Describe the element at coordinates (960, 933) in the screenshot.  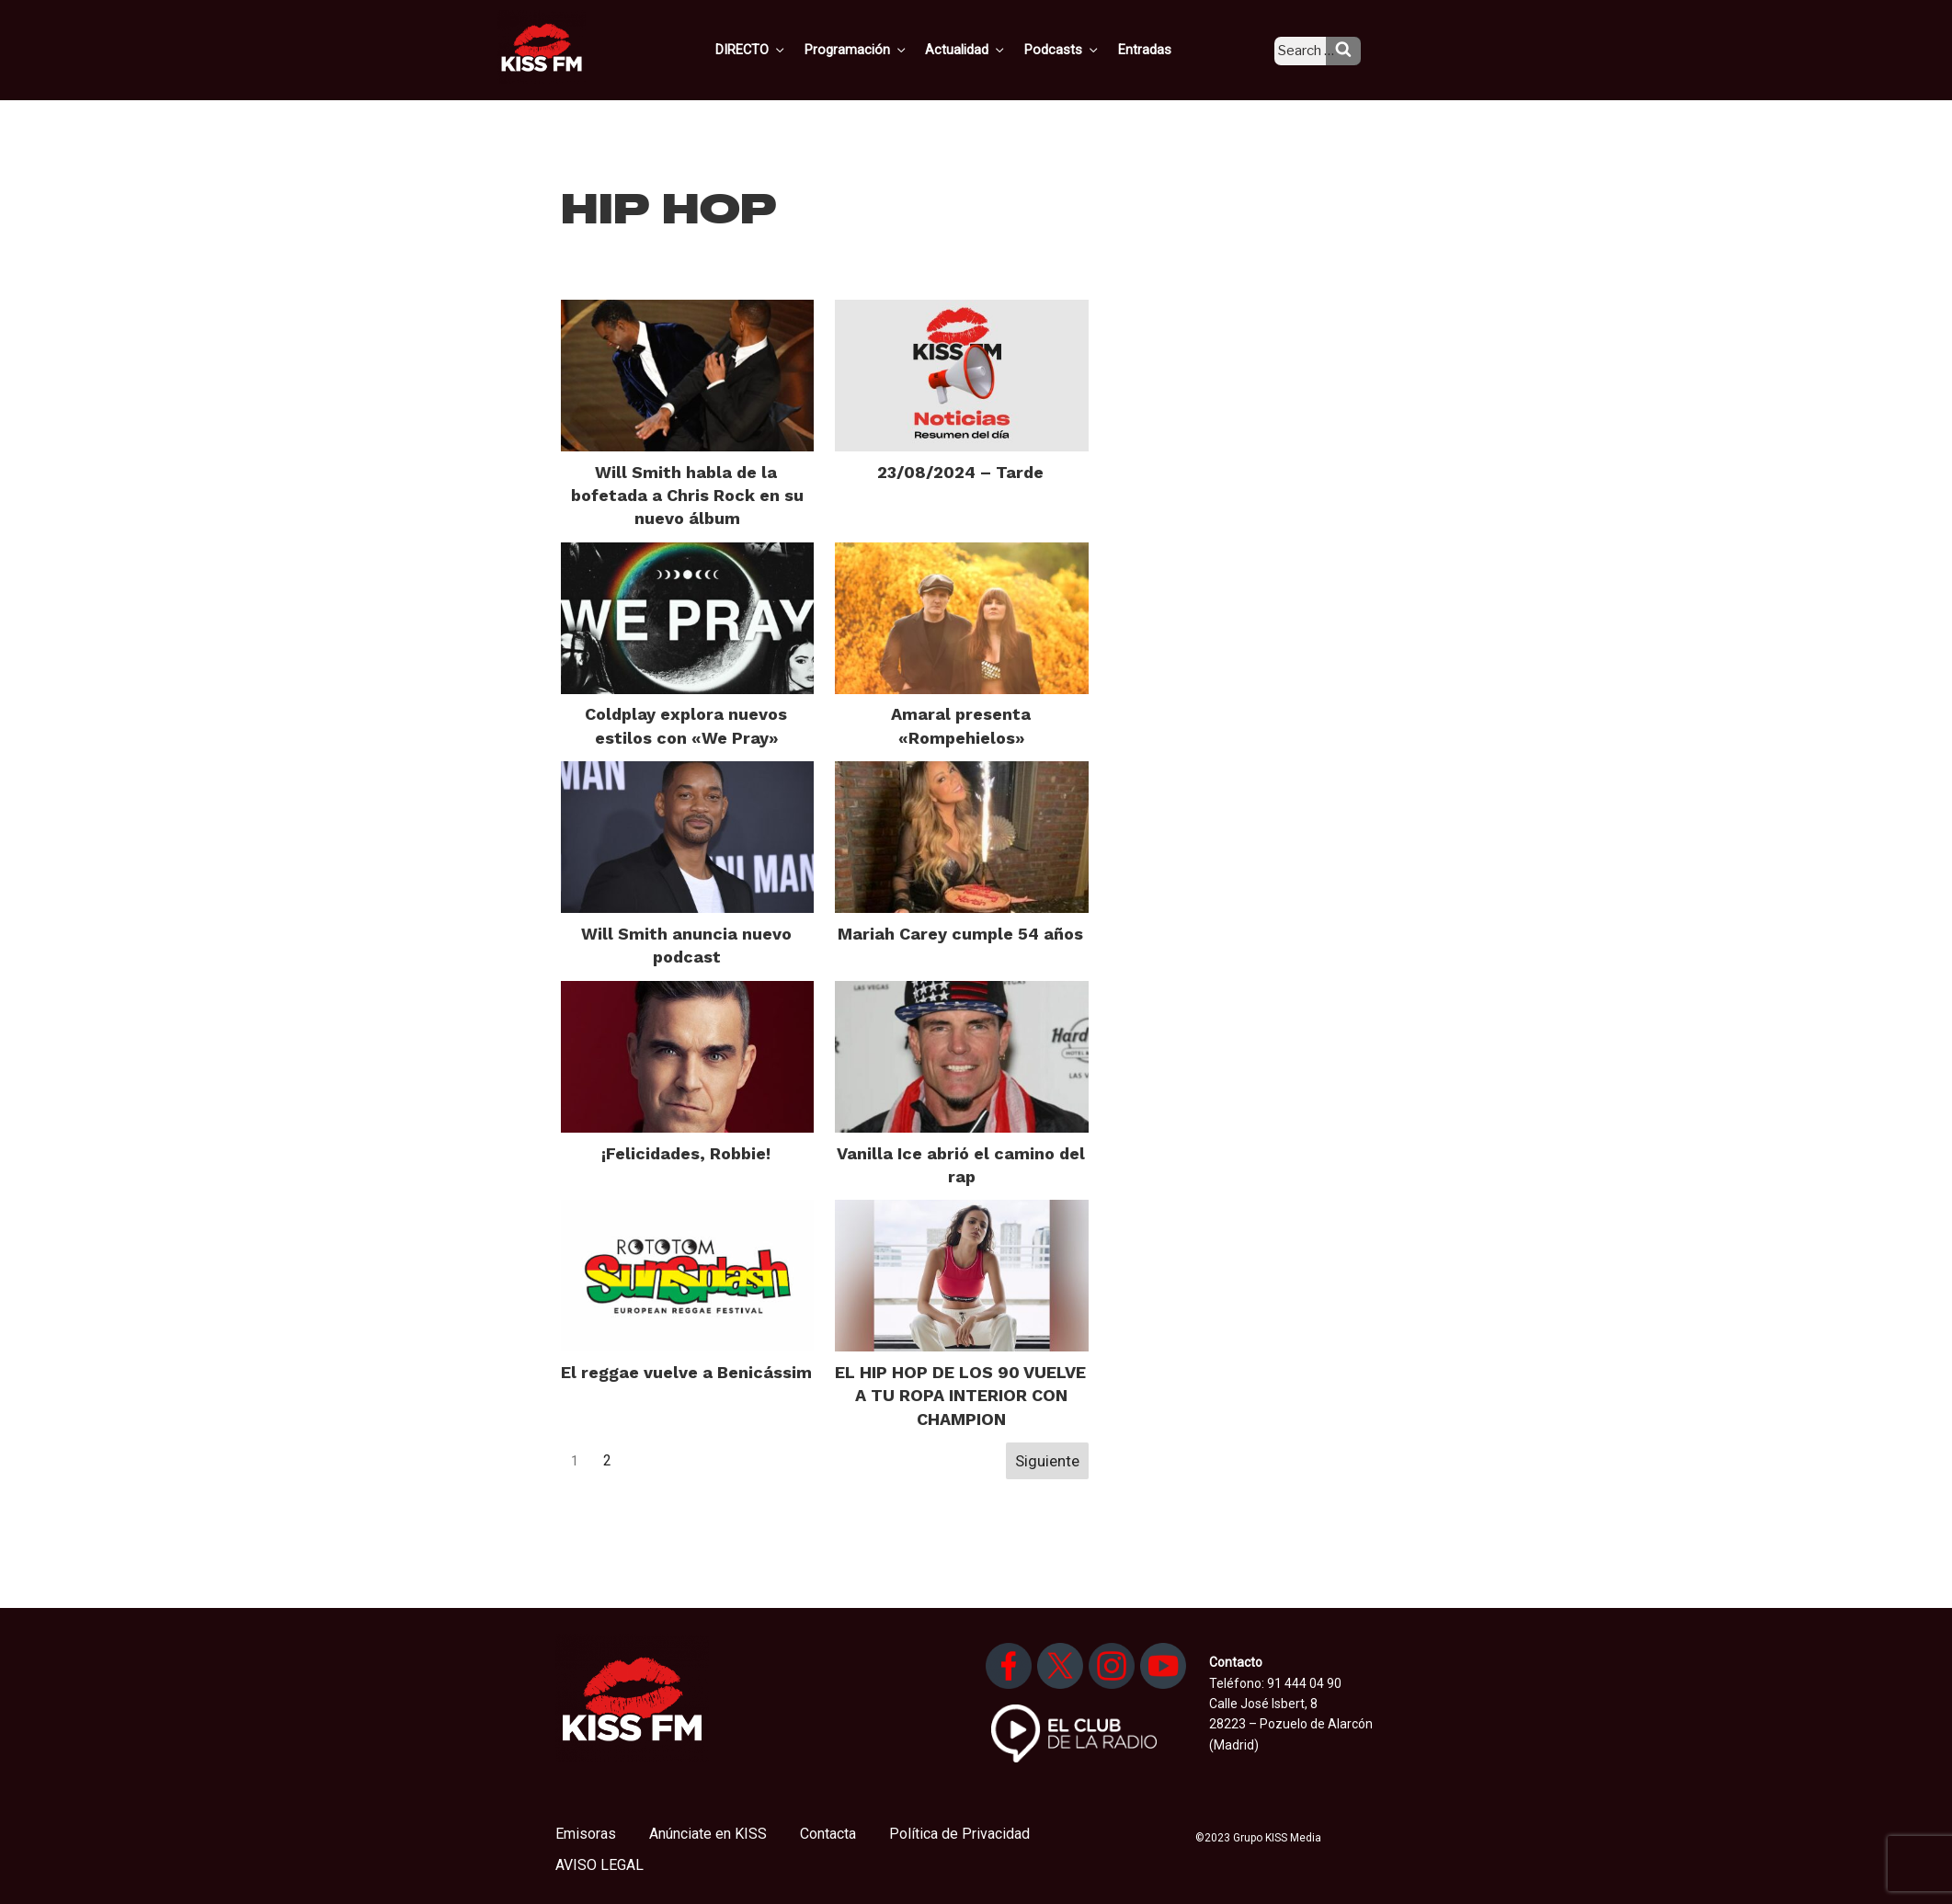
I see `Mariah Carey cumple 54 años` at that location.